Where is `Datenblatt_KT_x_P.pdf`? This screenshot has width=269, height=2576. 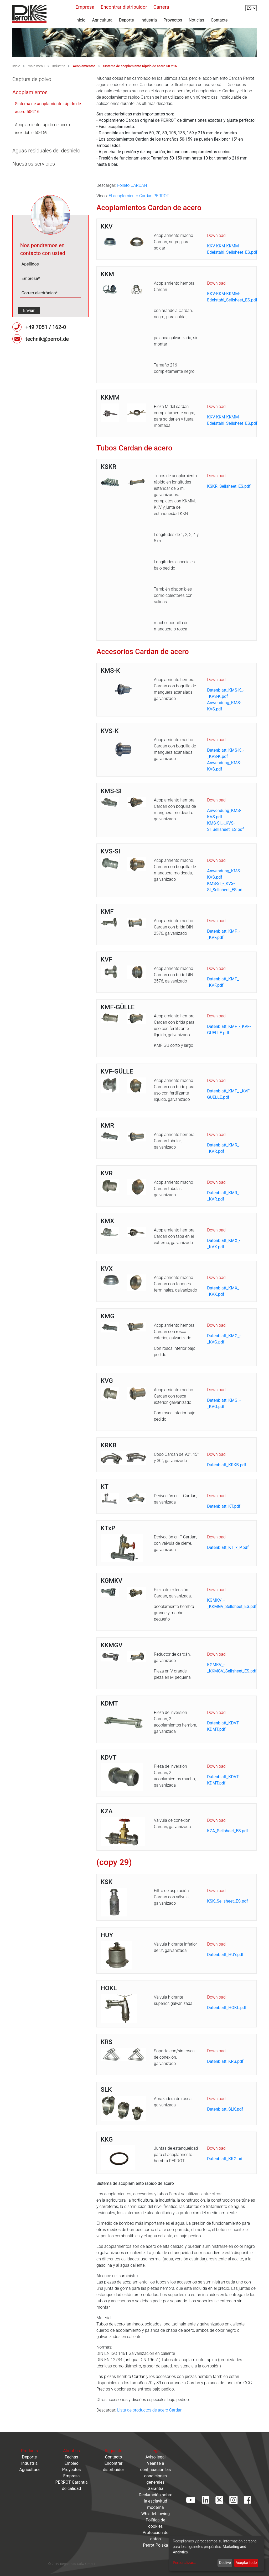 Datenblatt_KT_x_P.pdf is located at coordinates (228, 1547).